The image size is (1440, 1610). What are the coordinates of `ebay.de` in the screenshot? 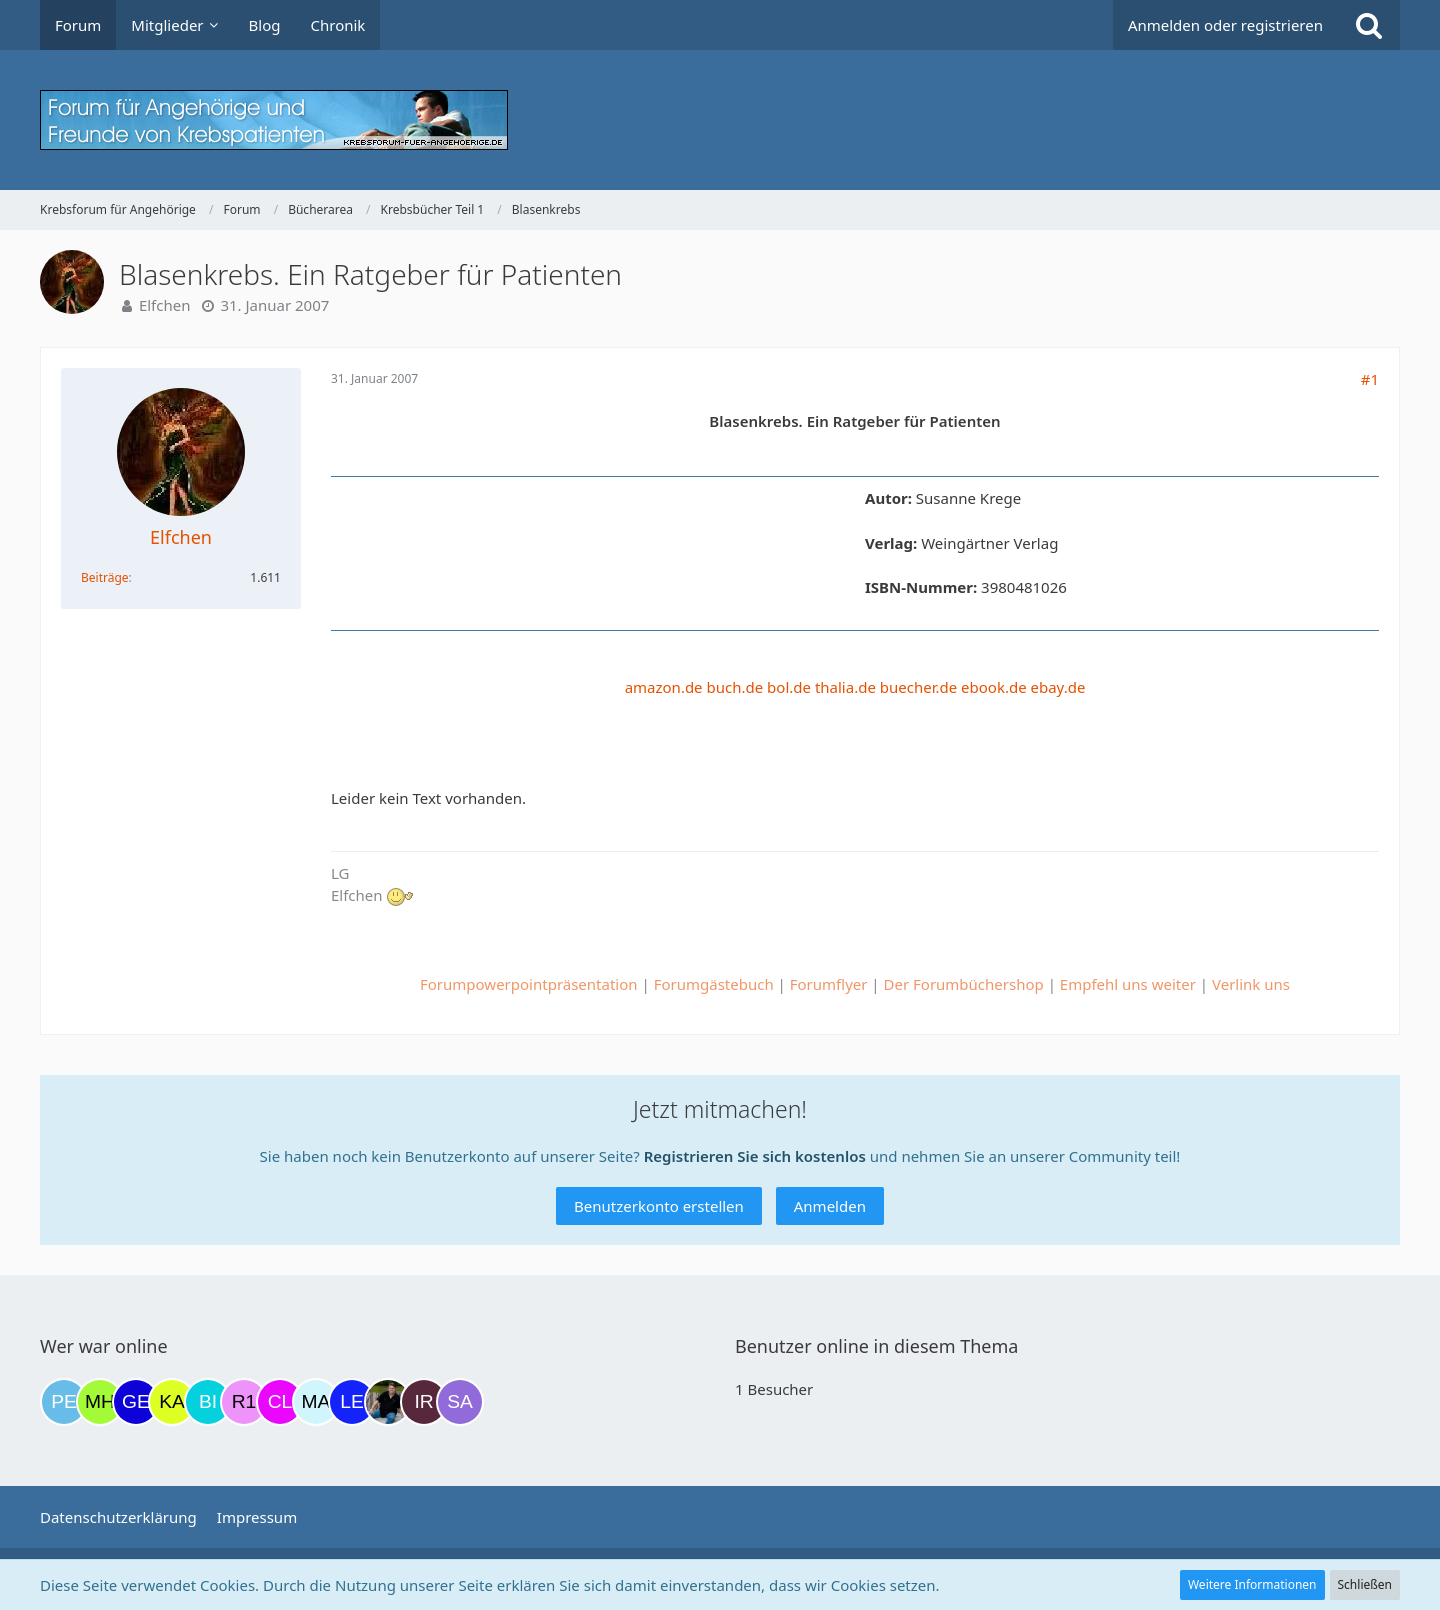 It's located at (1058, 687).